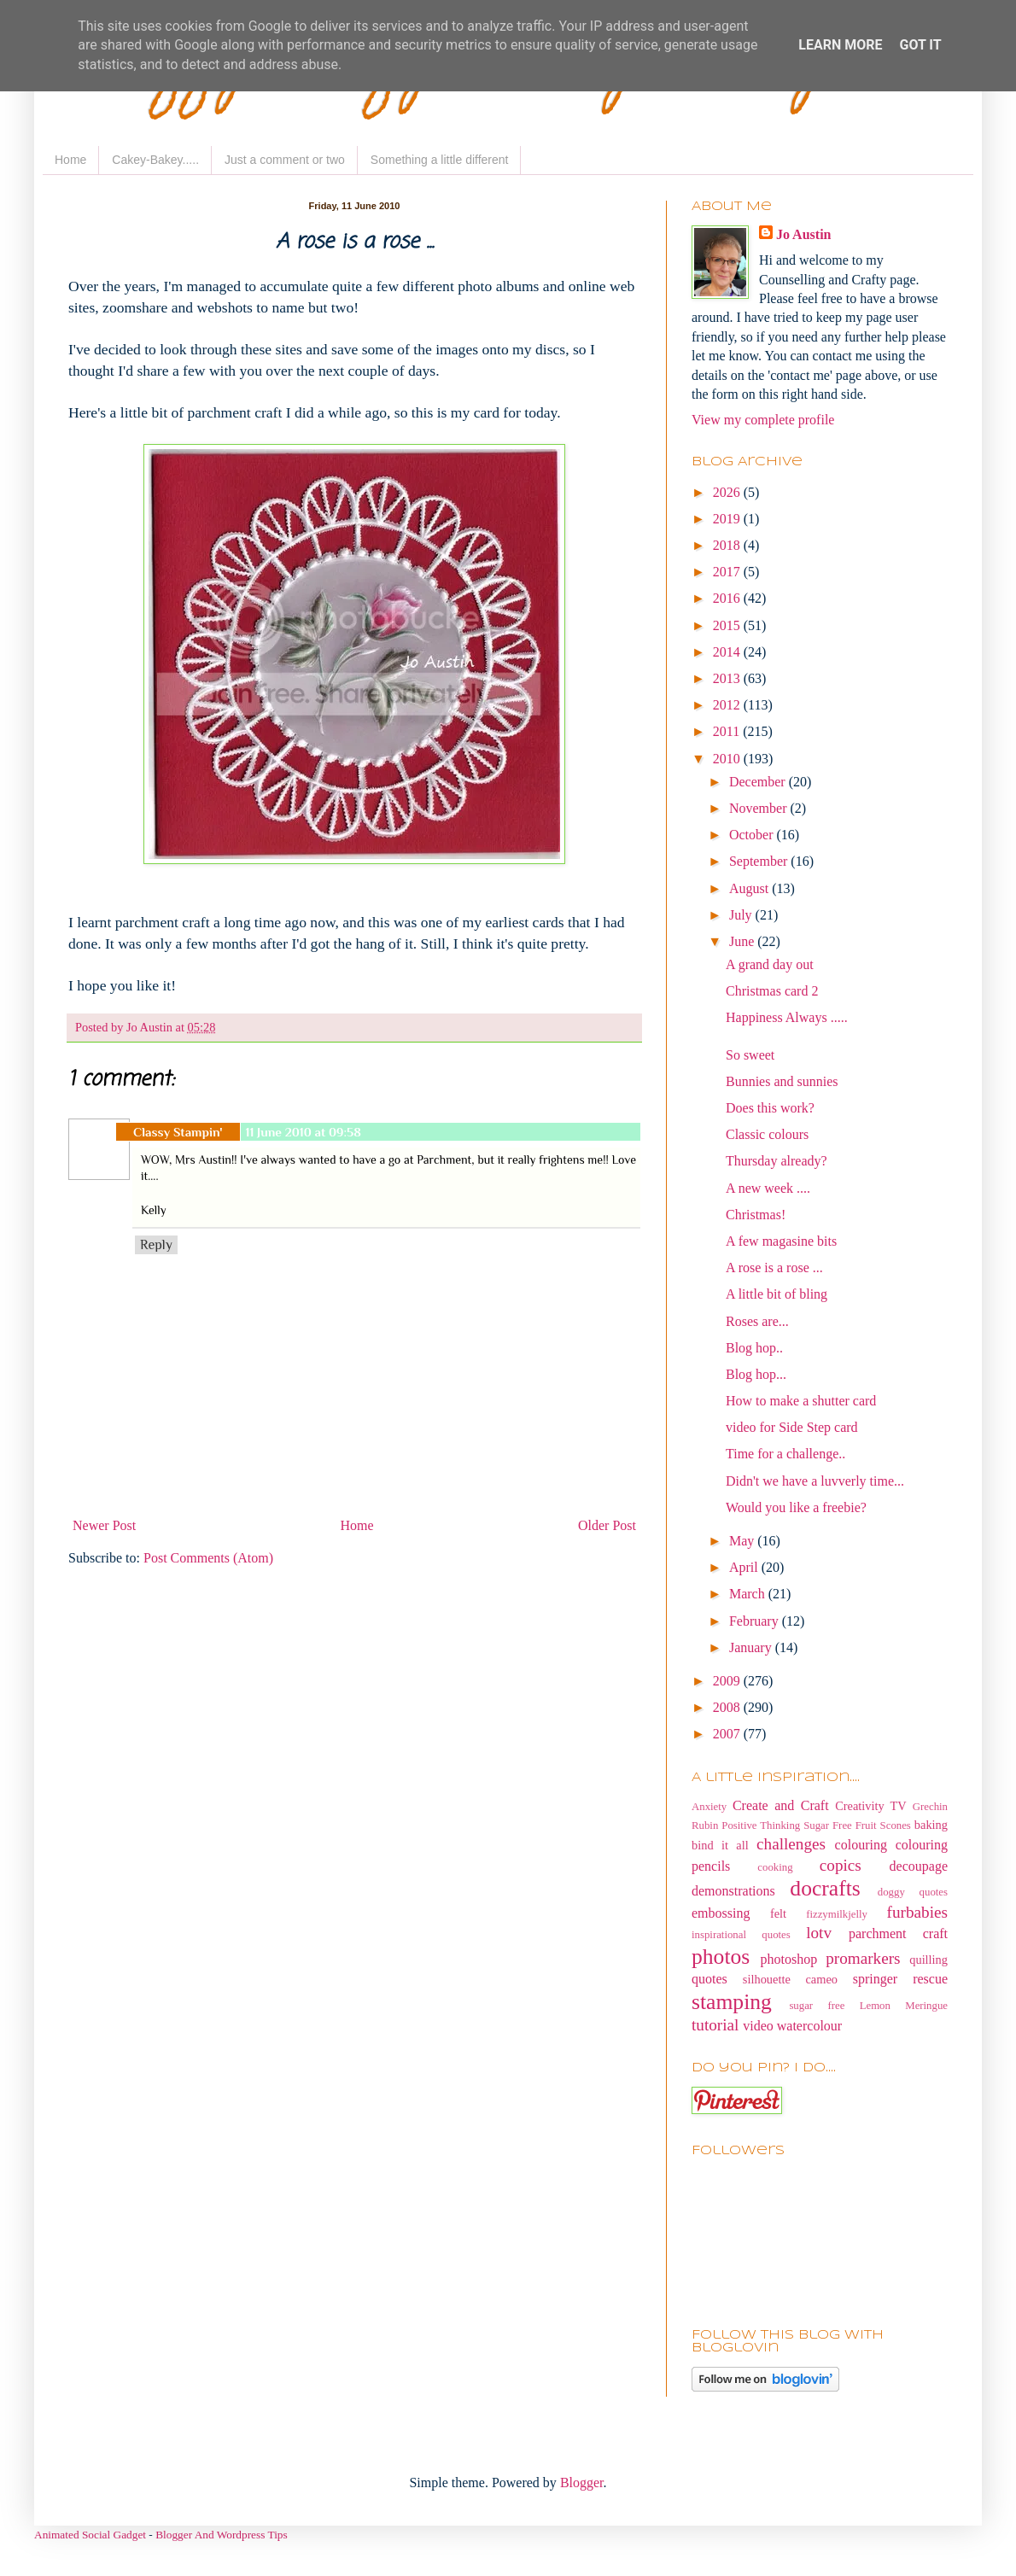 The height and width of the screenshot is (2576, 1016). I want to click on Blog hop.., so click(754, 1348).